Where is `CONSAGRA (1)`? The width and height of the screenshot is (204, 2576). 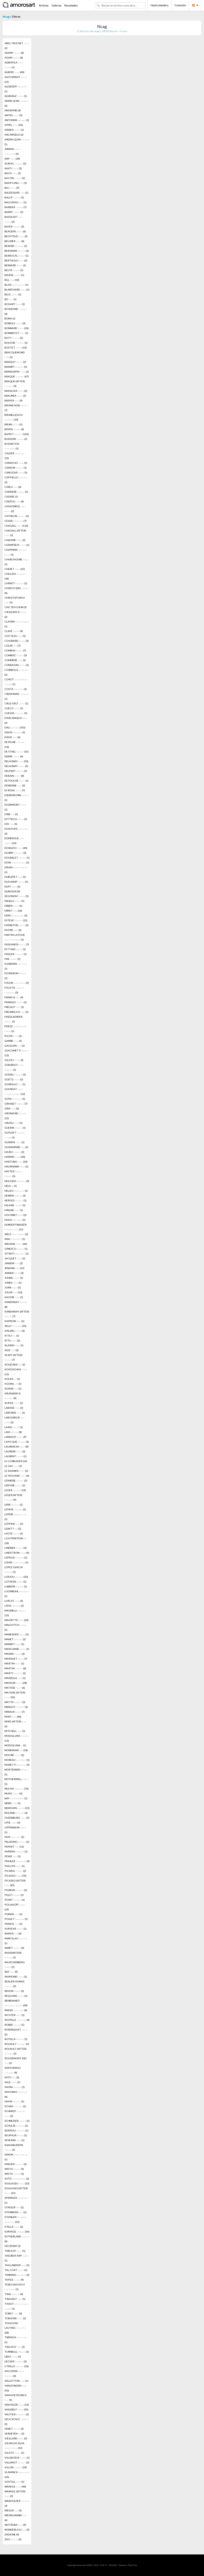 CONSAGRA (1) is located at coordinates (16, 664).